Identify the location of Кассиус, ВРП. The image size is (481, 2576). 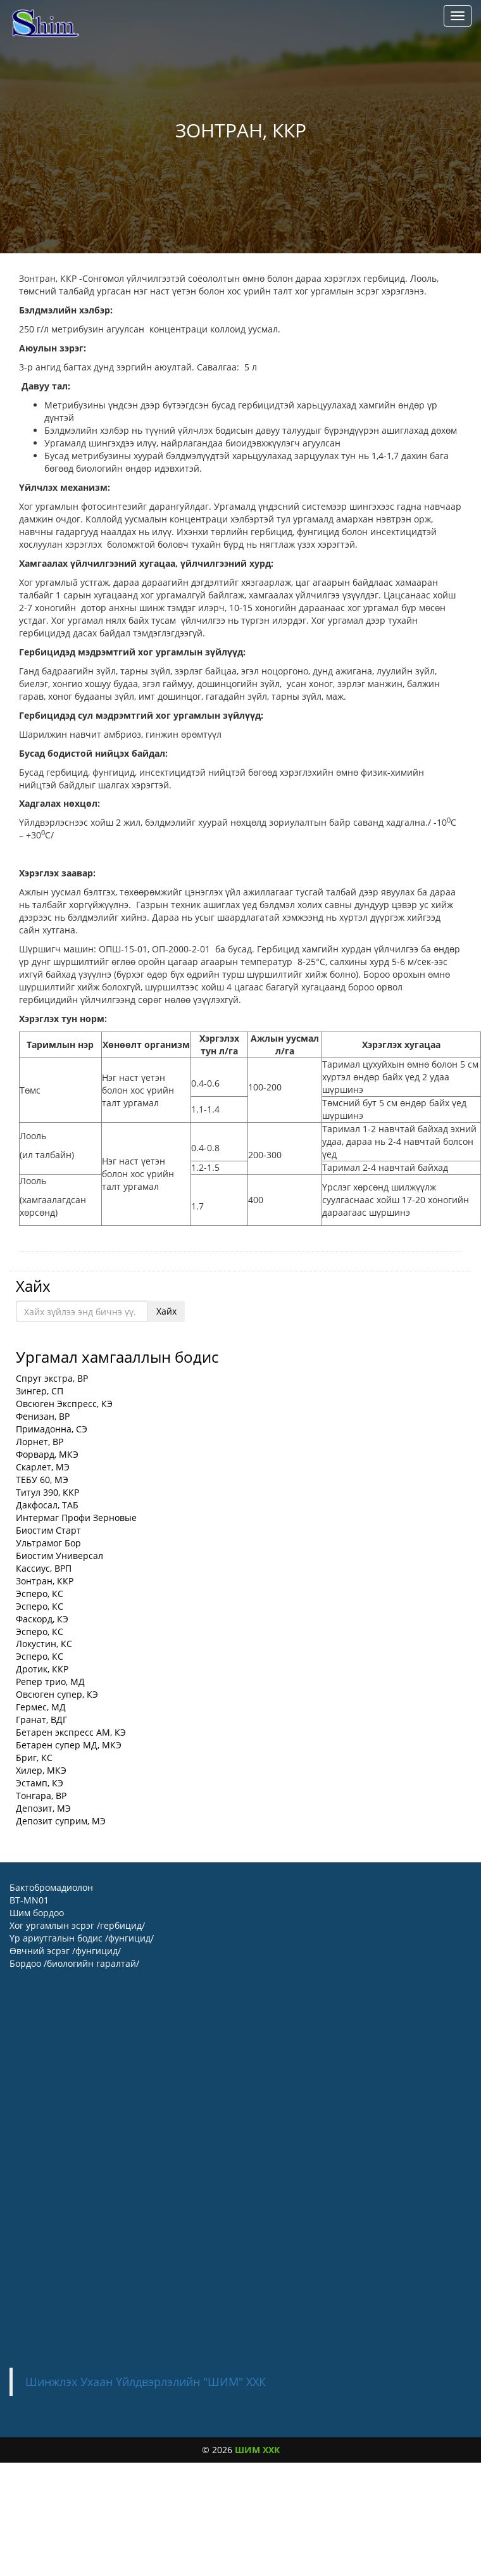
(44, 1568).